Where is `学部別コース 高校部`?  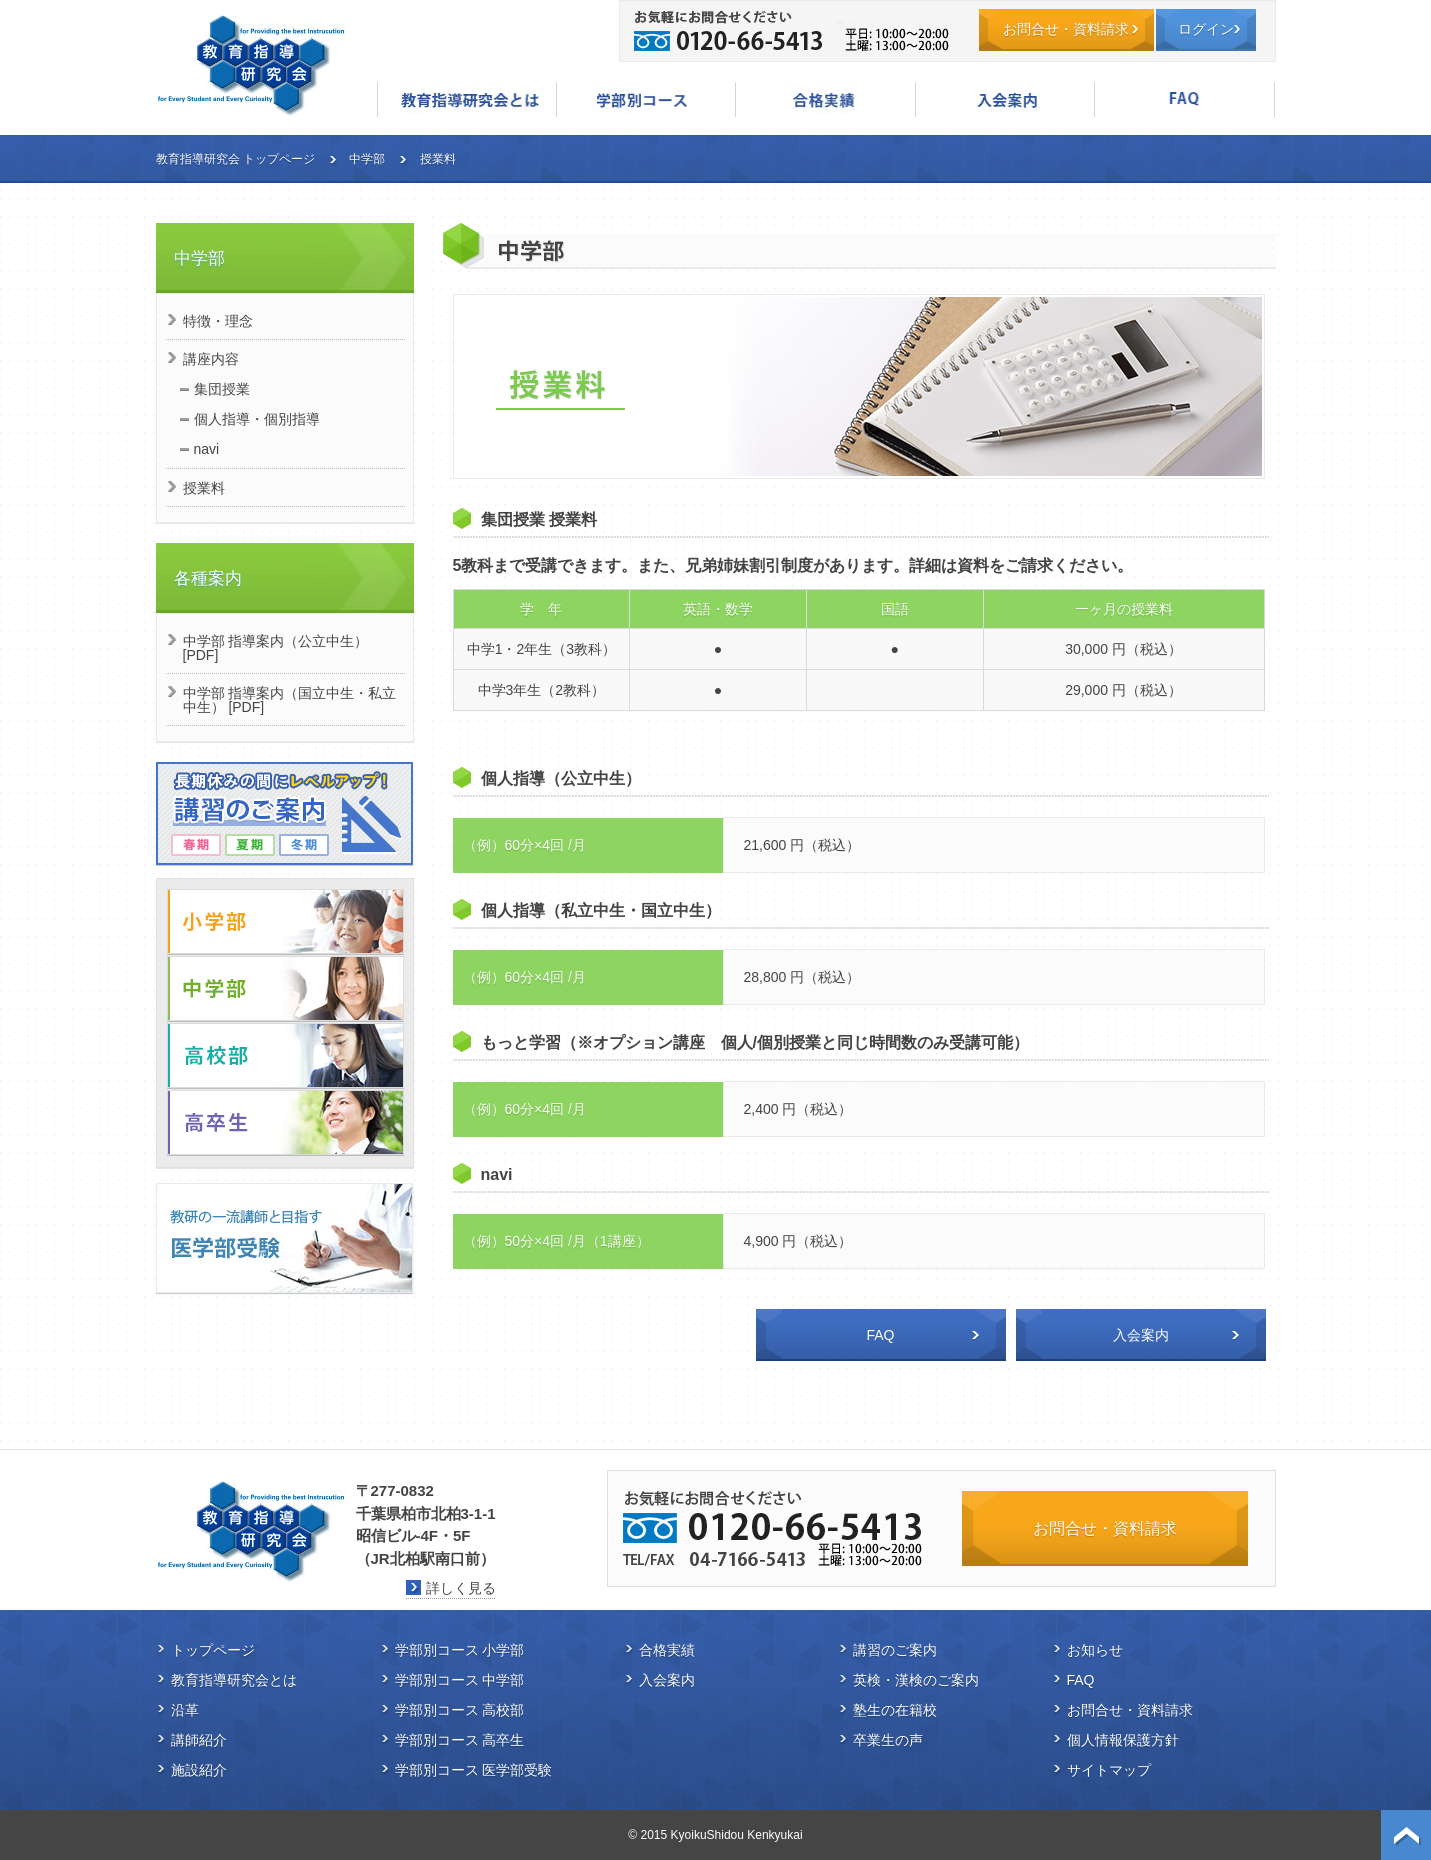 学部別コース 高校部 is located at coordinates (460, 1710).